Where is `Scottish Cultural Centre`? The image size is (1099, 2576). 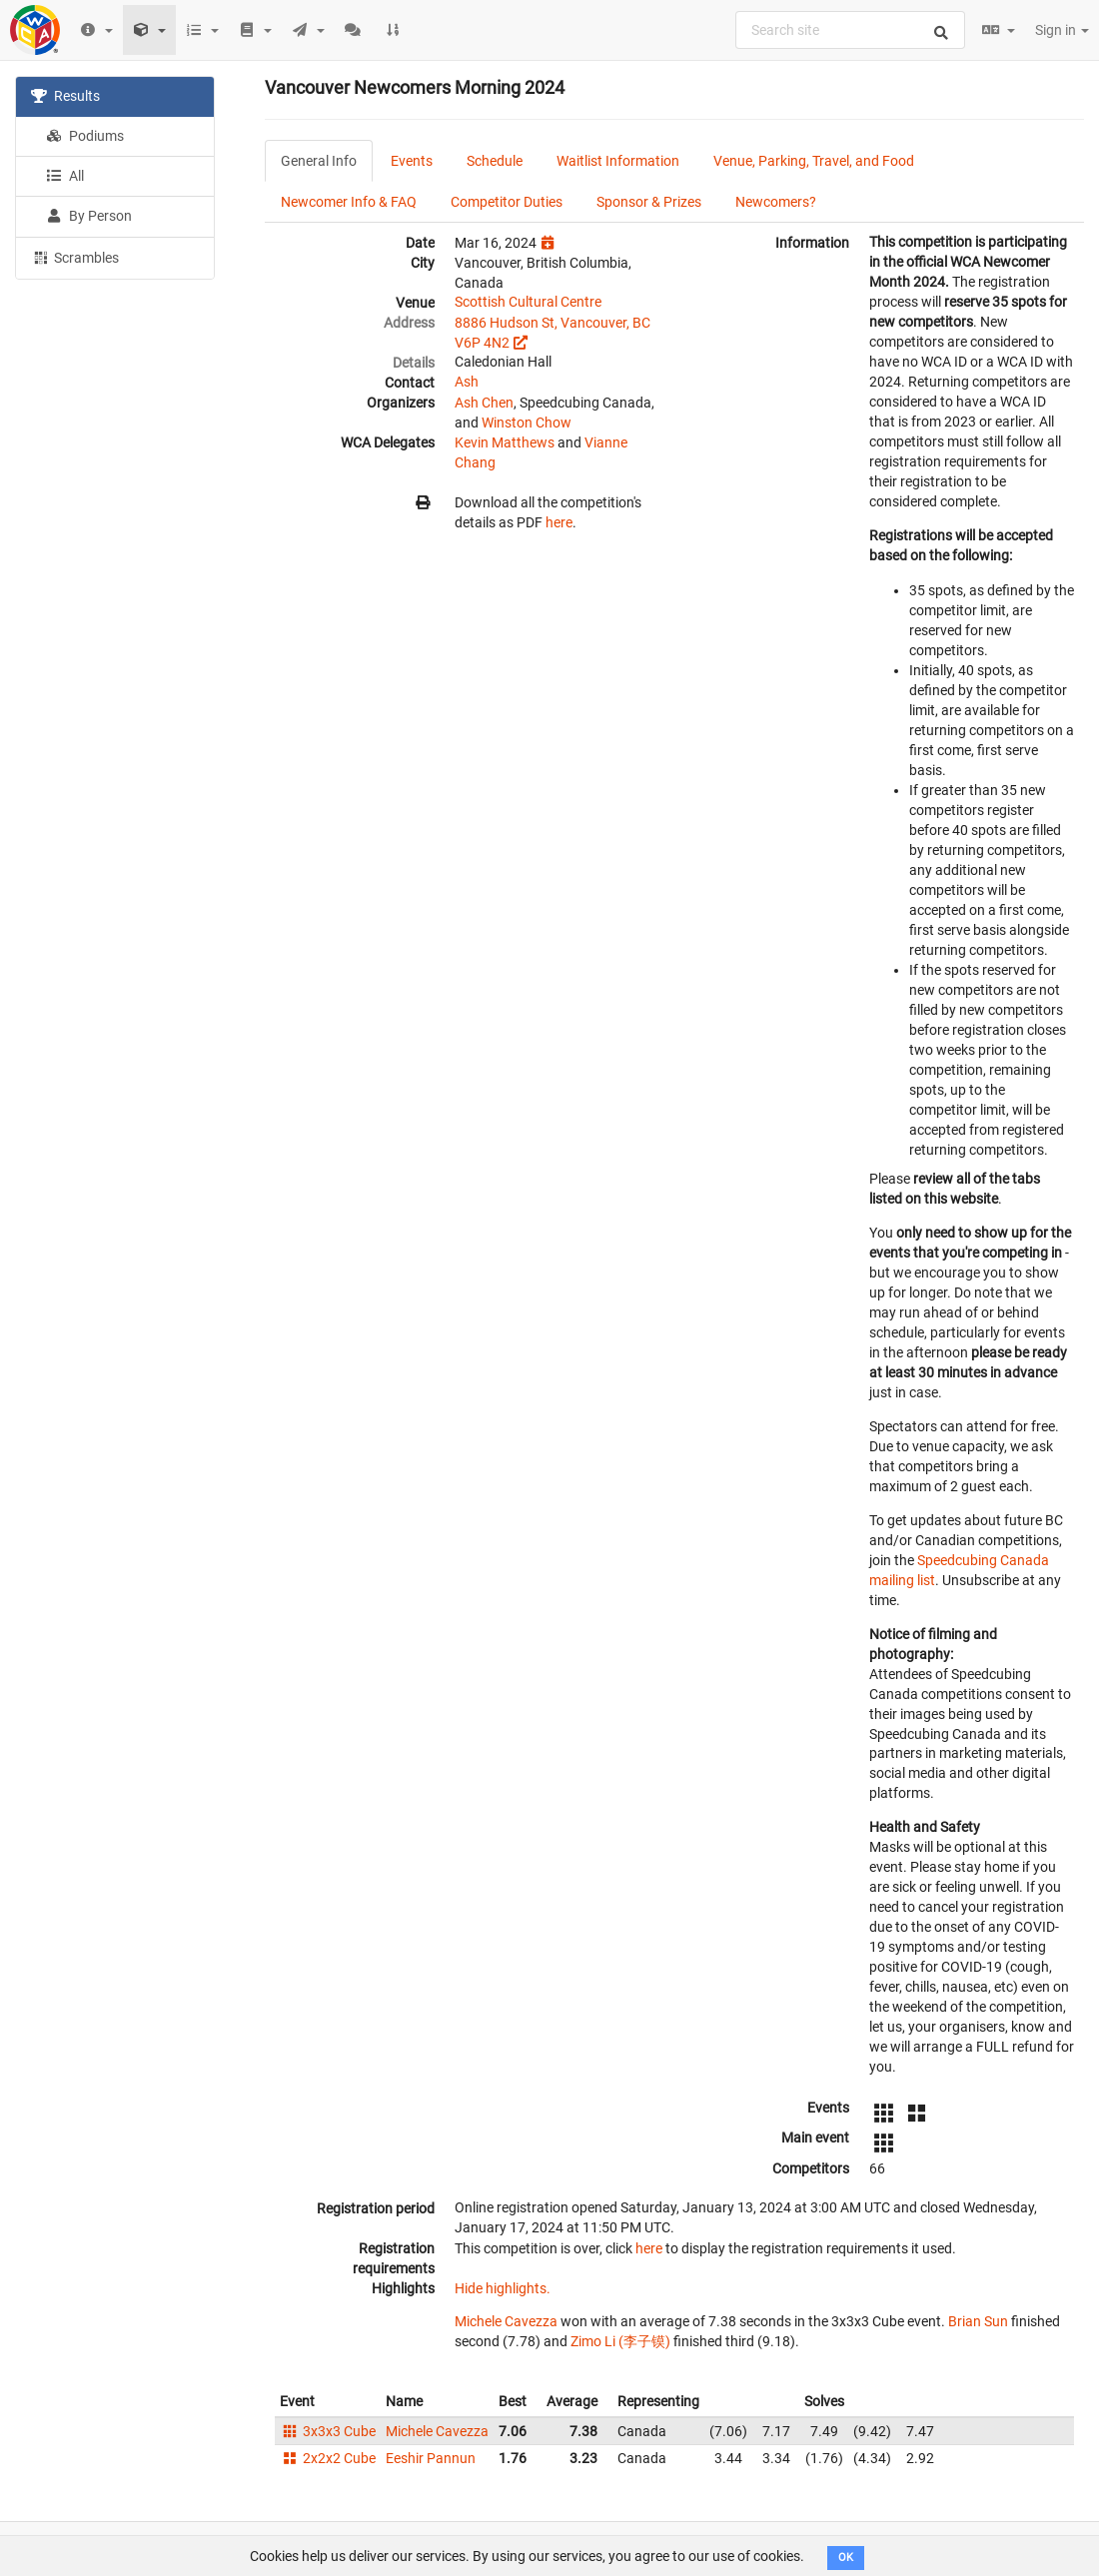 Scottish Cultural Centre is located at coordinates (528, 302).